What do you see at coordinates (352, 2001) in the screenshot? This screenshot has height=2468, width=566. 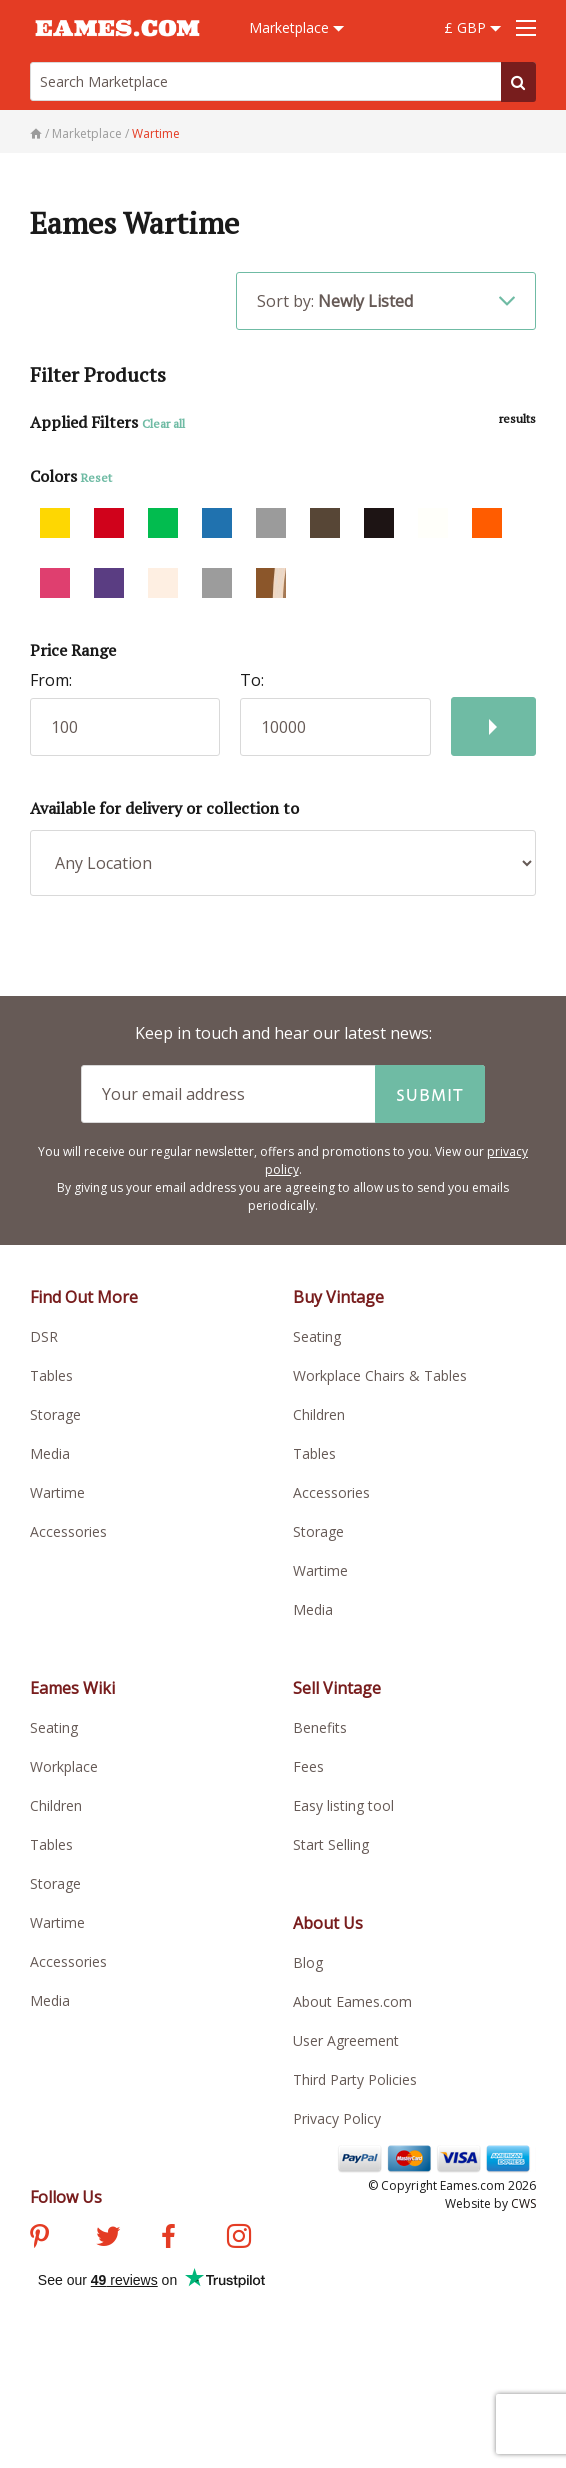 I see `About Eames.com` at bounding box center [352, 2001].